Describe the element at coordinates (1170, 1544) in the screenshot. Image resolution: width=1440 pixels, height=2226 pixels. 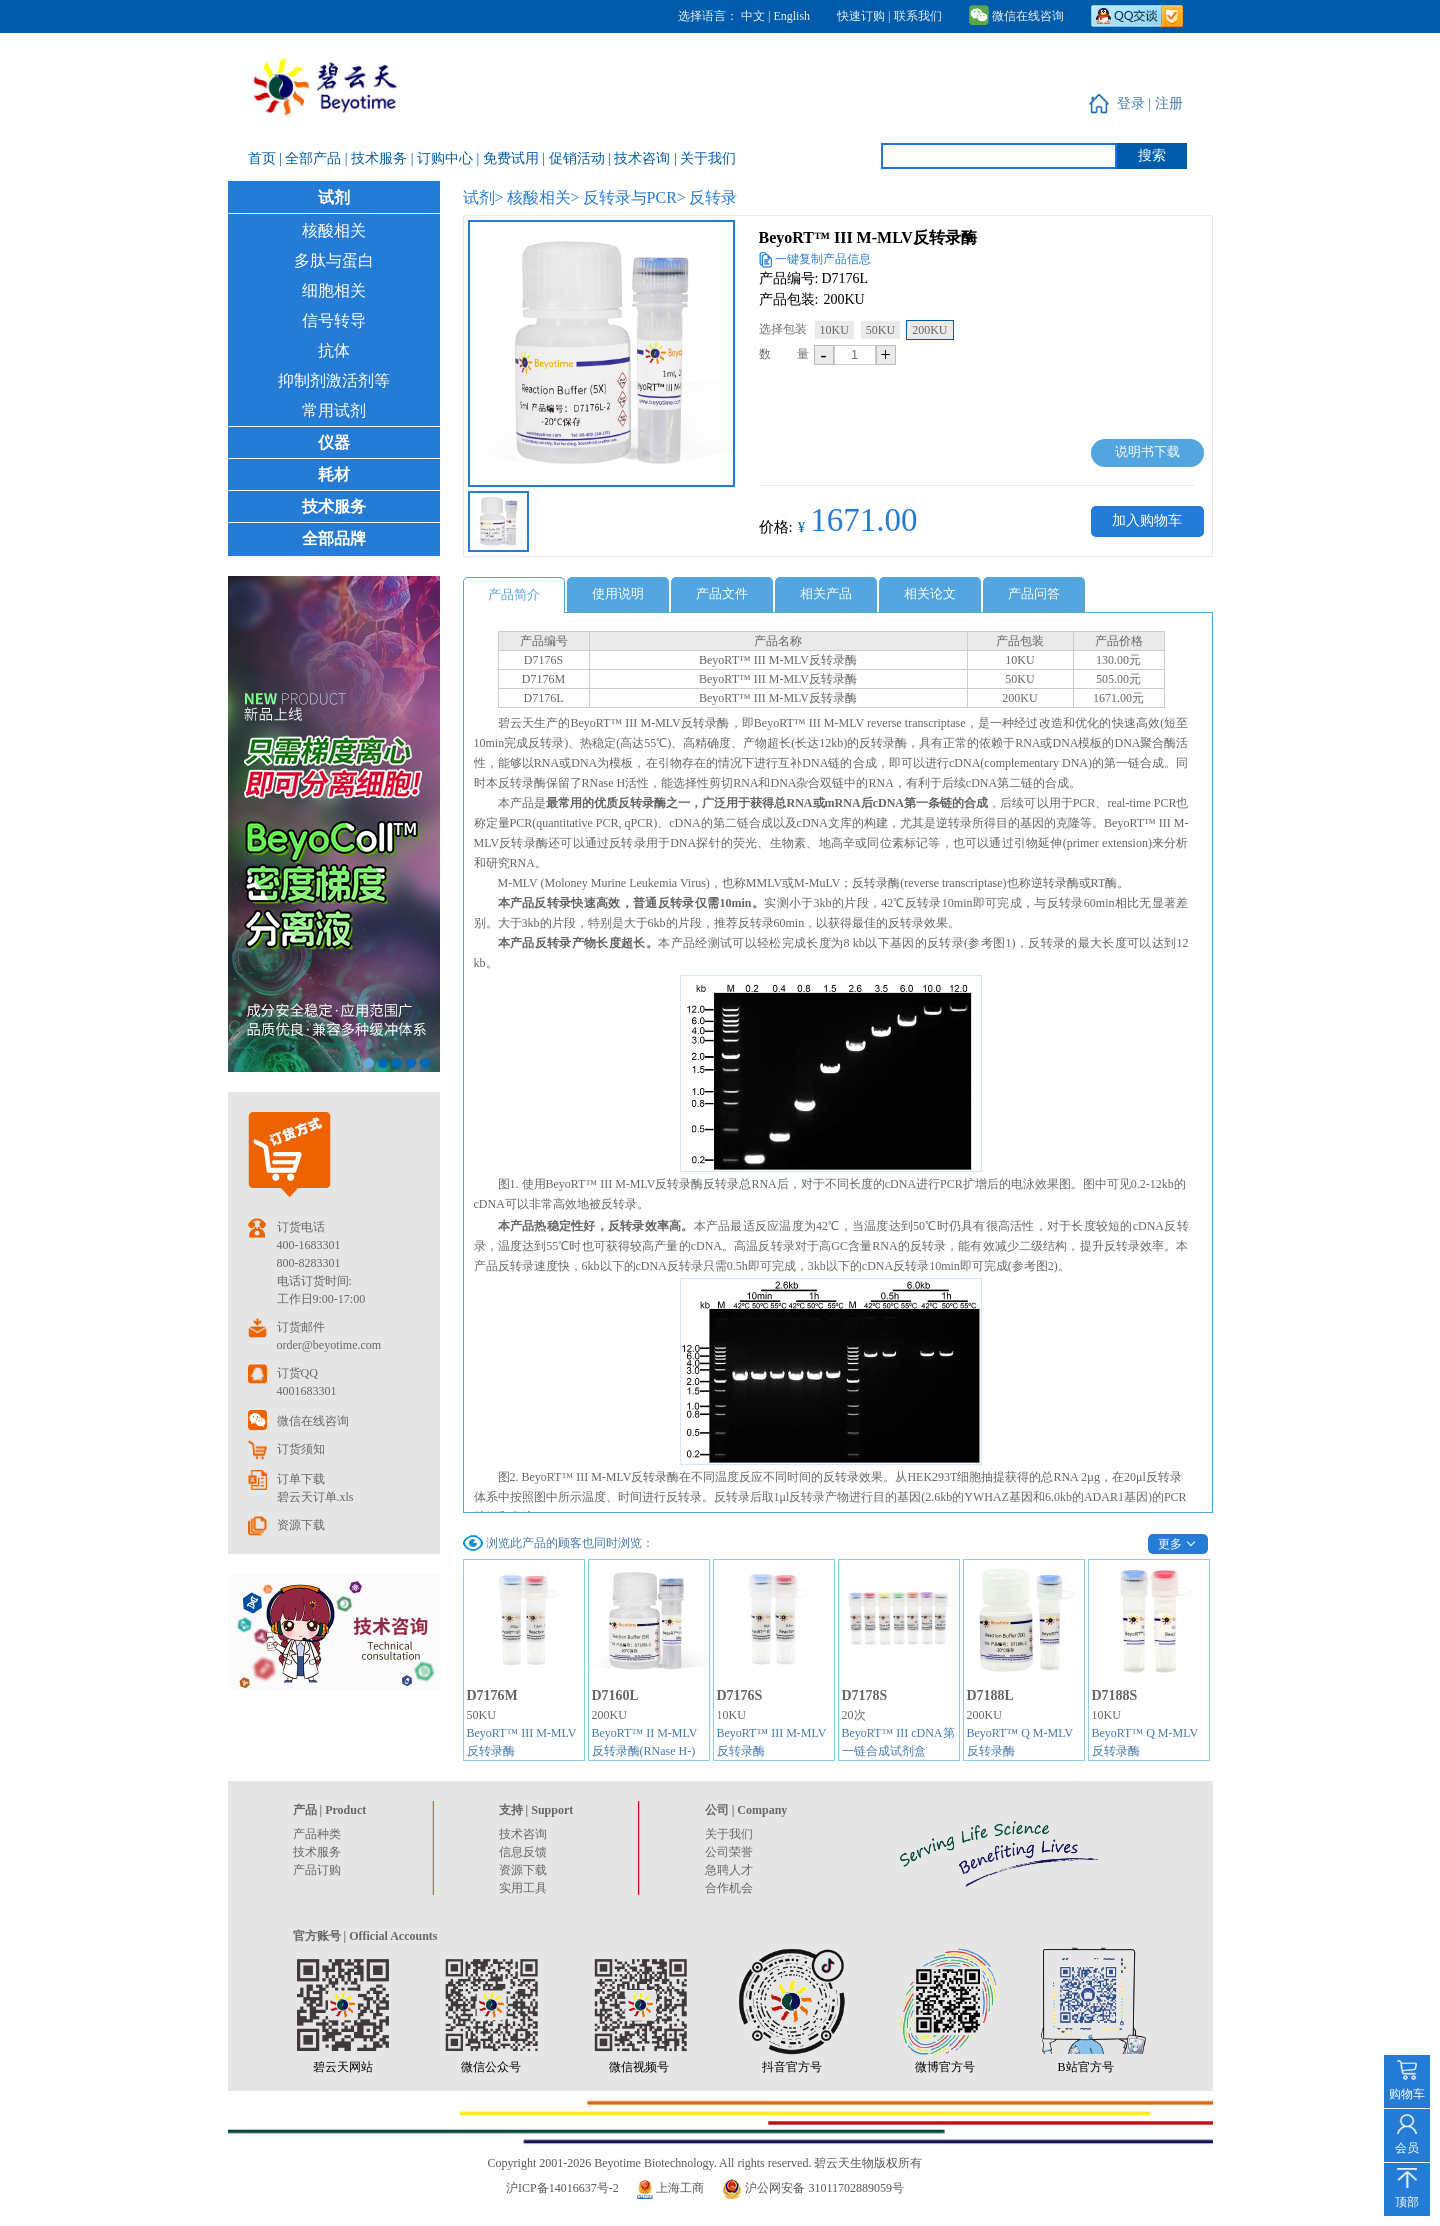
I see `更多` at that location.